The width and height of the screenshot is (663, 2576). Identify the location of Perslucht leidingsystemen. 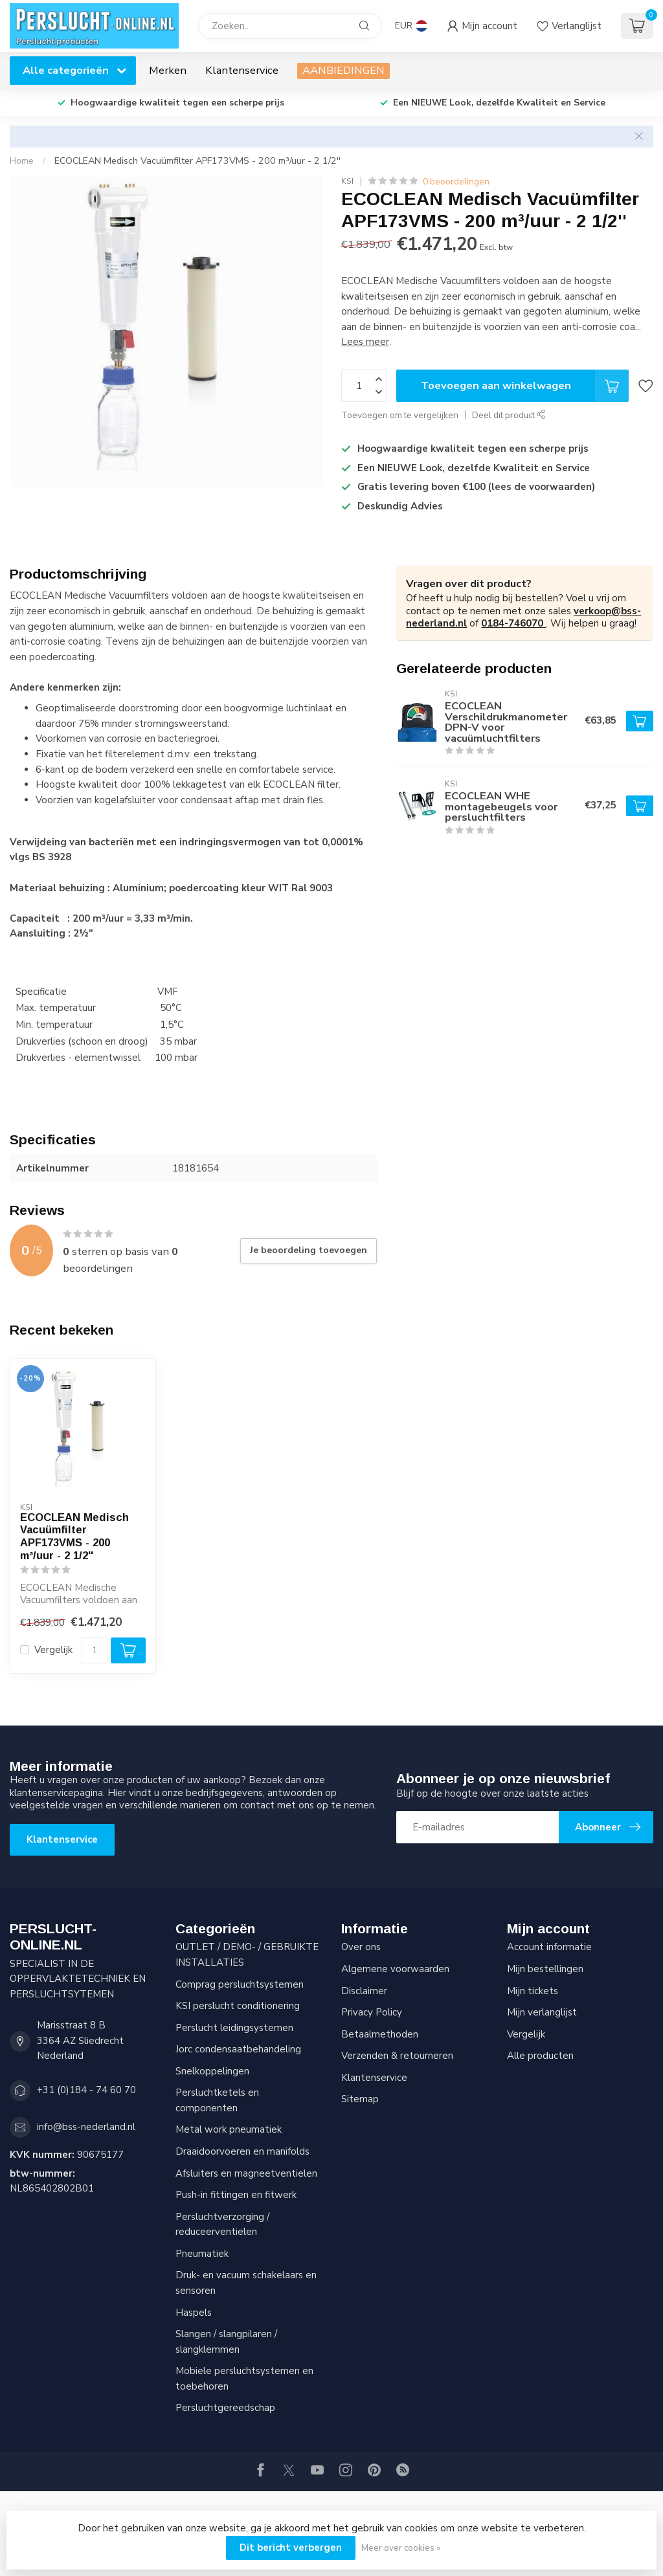
(234, 2027).